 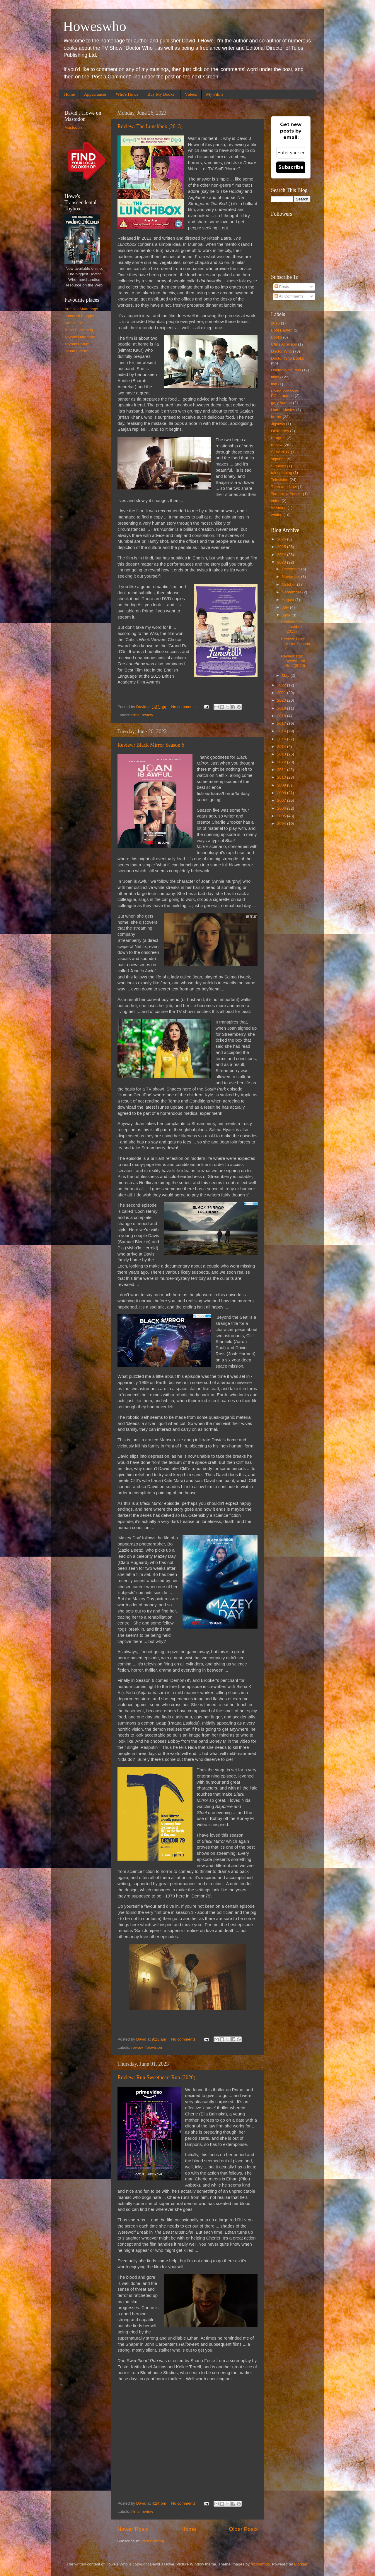 I want to click on SFW 2017, so click(x=280, y=452).